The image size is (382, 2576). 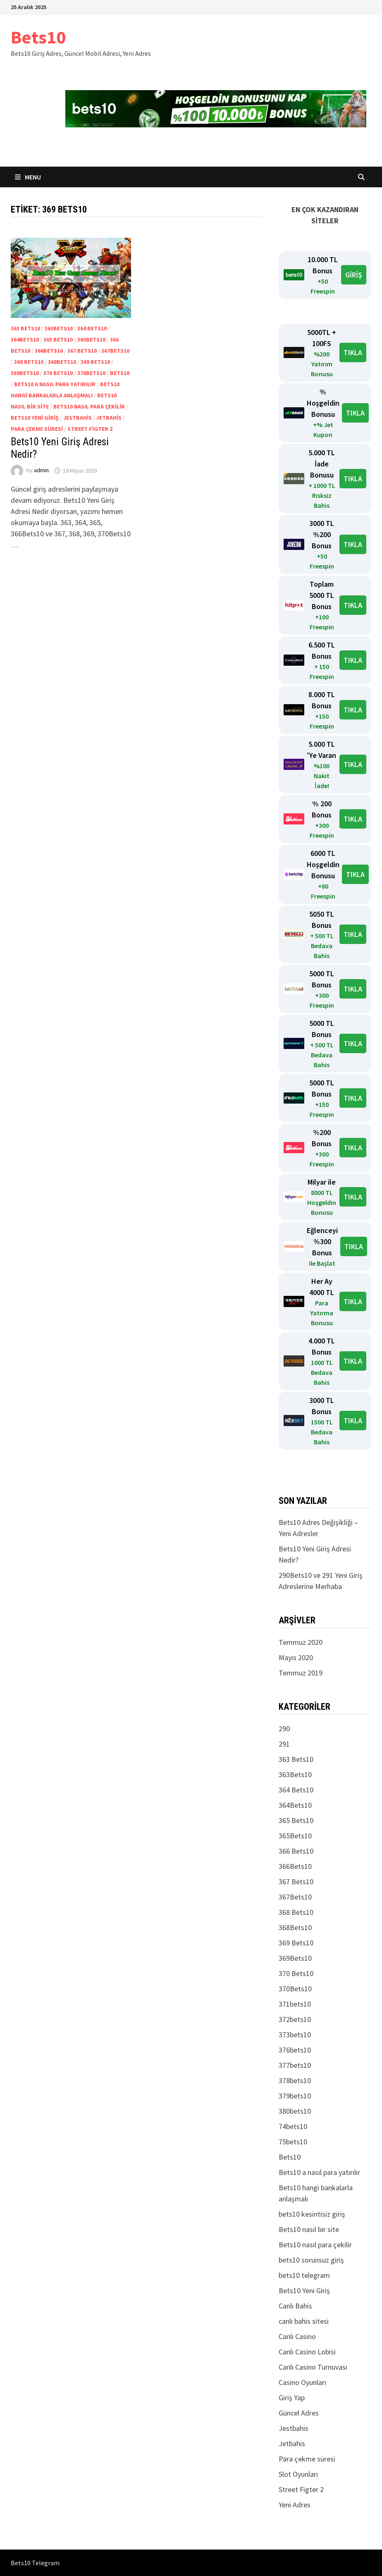 What do you see at coordinates (309, 2229) in the screenshot?
I see `Bets10 nasıl bir site` at bounding box center [309, 2229].